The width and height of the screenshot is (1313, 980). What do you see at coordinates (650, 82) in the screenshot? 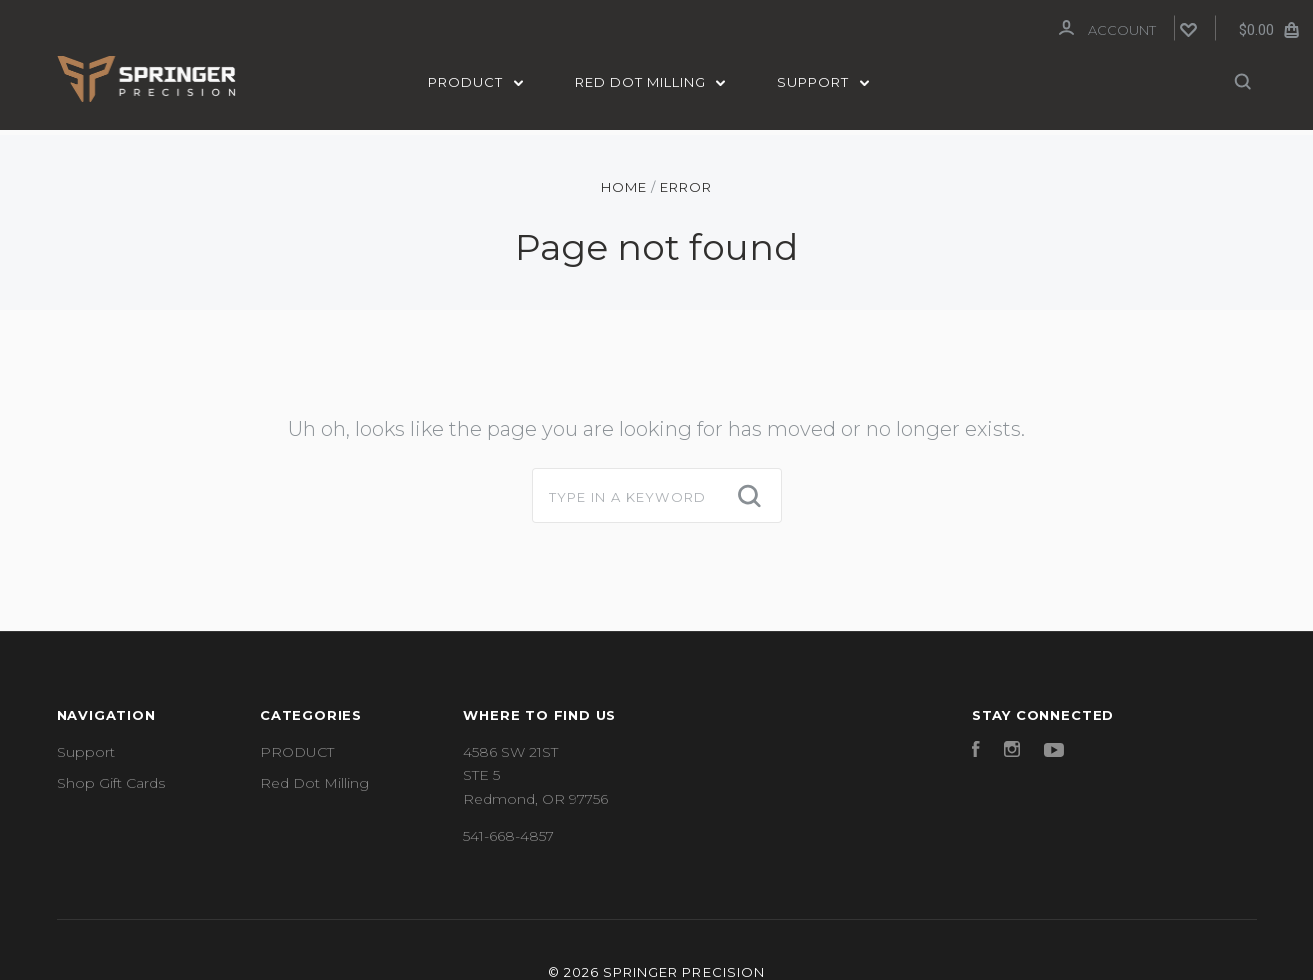
I see `Red Dot Milling` at bounding box center [650, 82].